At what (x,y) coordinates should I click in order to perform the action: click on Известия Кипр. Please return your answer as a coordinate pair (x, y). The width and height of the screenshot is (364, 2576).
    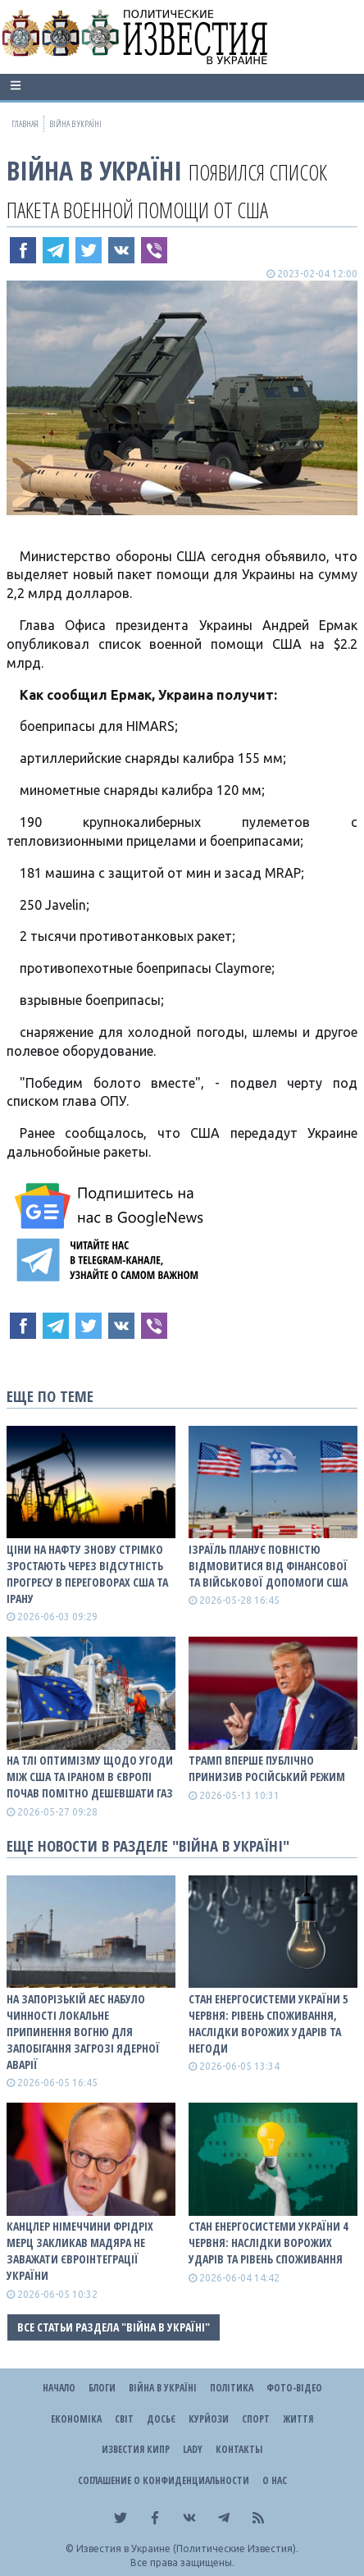
    Looking at the image, I should click on (136, 2449).